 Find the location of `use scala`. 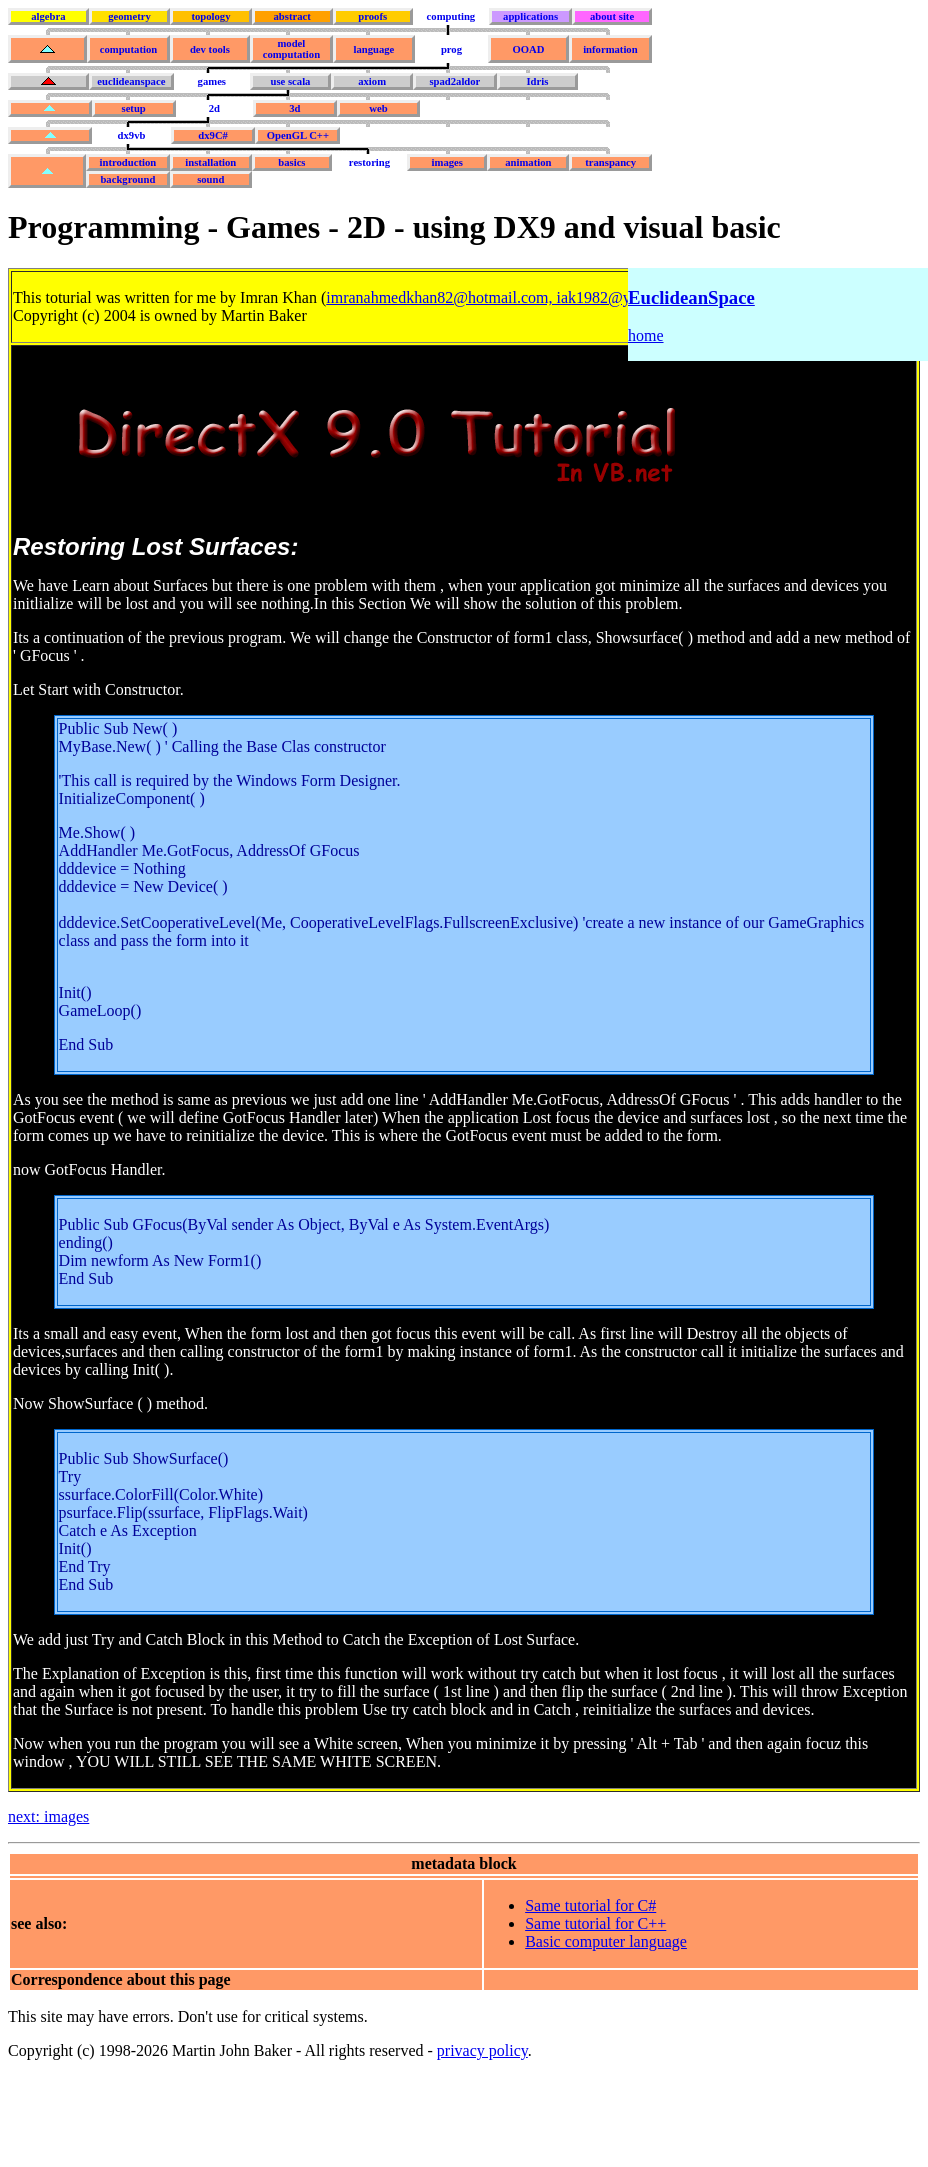

use scala is located at coordinates (290, 81).